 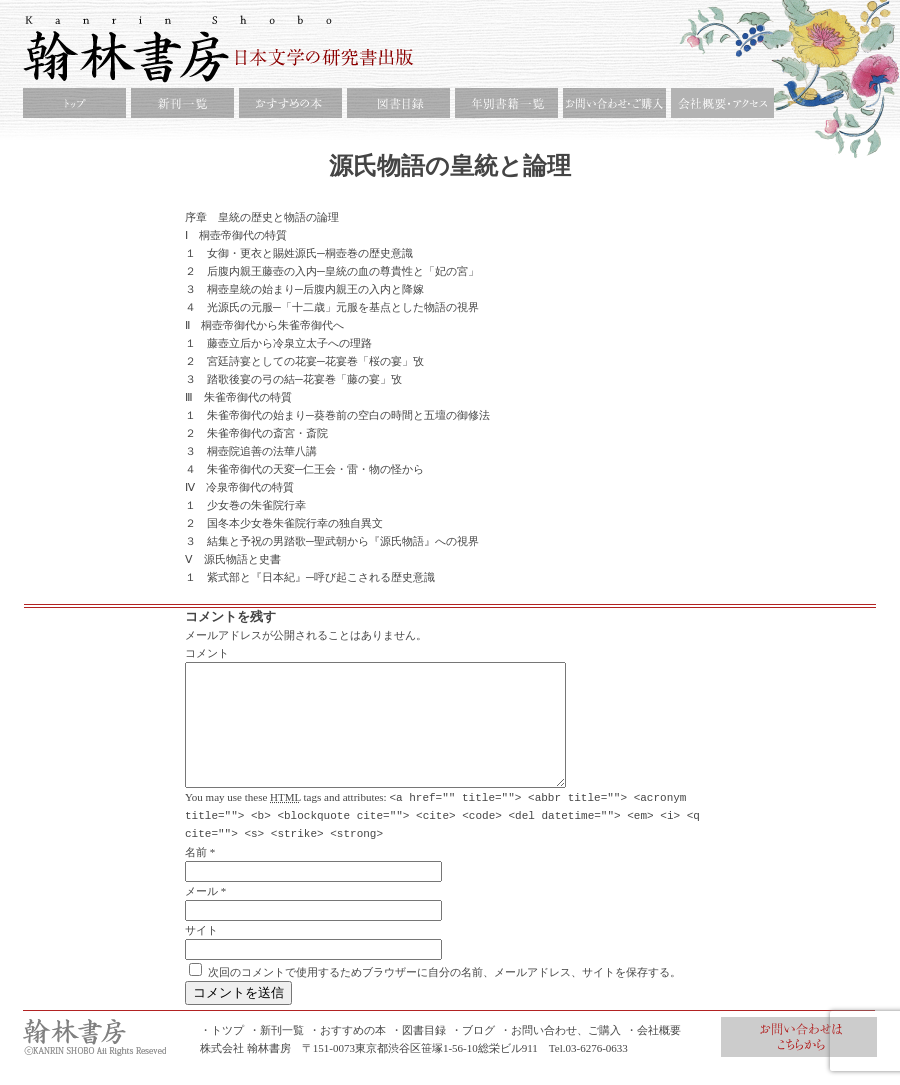 What do you see at coordinates (653, 1053) in the screenshot?
I see `・会社概要` at bounding box center [653, 1053].